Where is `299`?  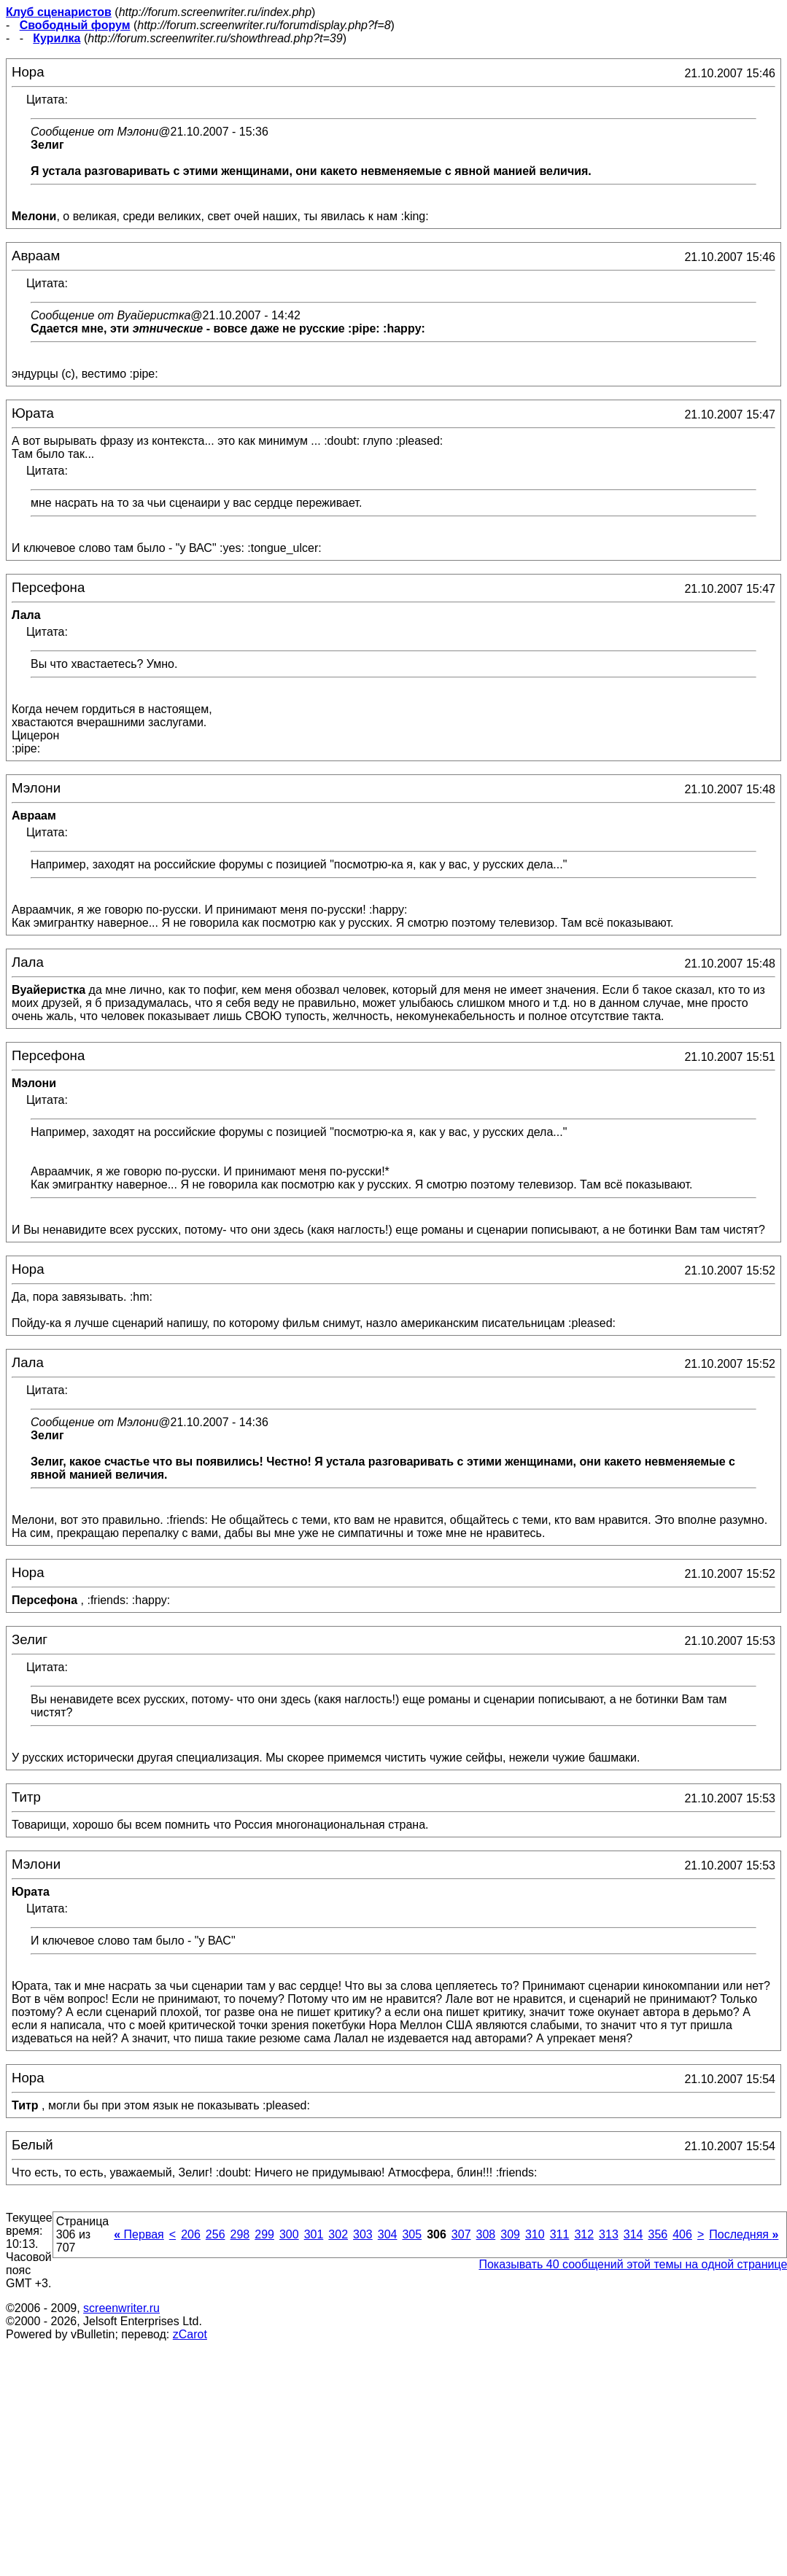 299 is located at coordinates (264, 2234).